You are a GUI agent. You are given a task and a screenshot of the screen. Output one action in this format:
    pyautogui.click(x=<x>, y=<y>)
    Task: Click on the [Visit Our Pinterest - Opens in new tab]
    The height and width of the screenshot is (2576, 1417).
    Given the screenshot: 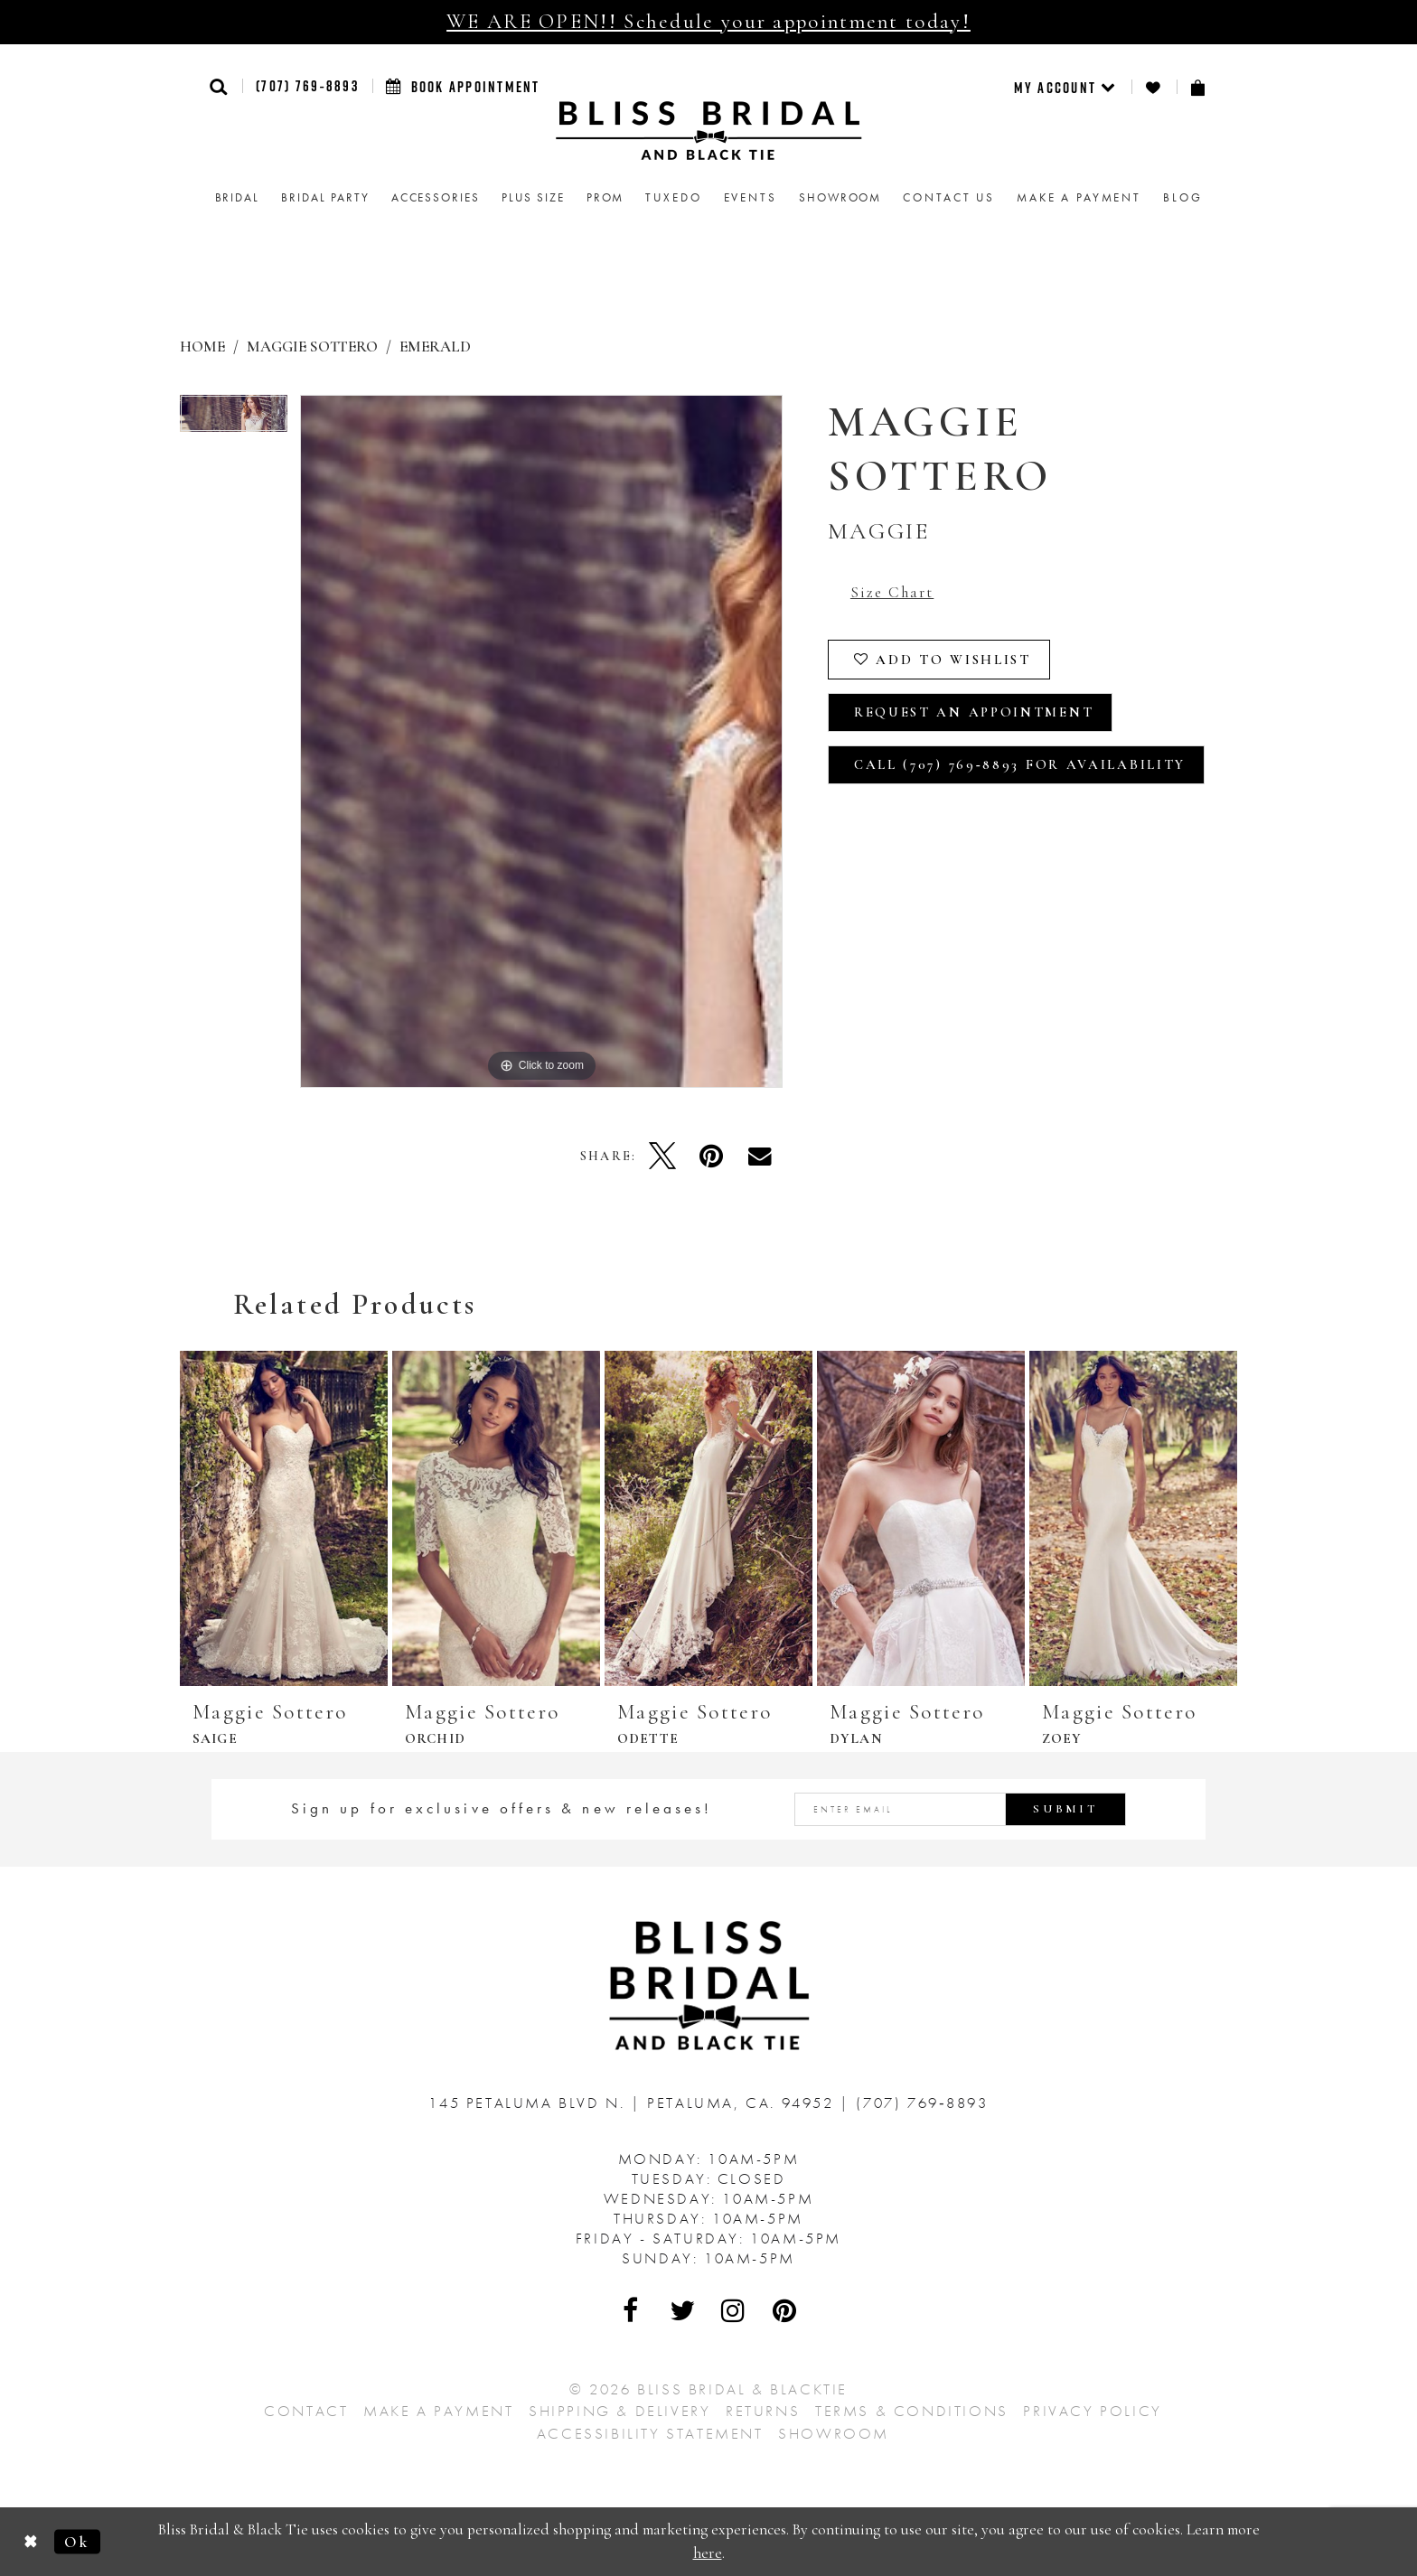 What is the action you would take?
    pyautogui.click(x=785, y=2310)
    